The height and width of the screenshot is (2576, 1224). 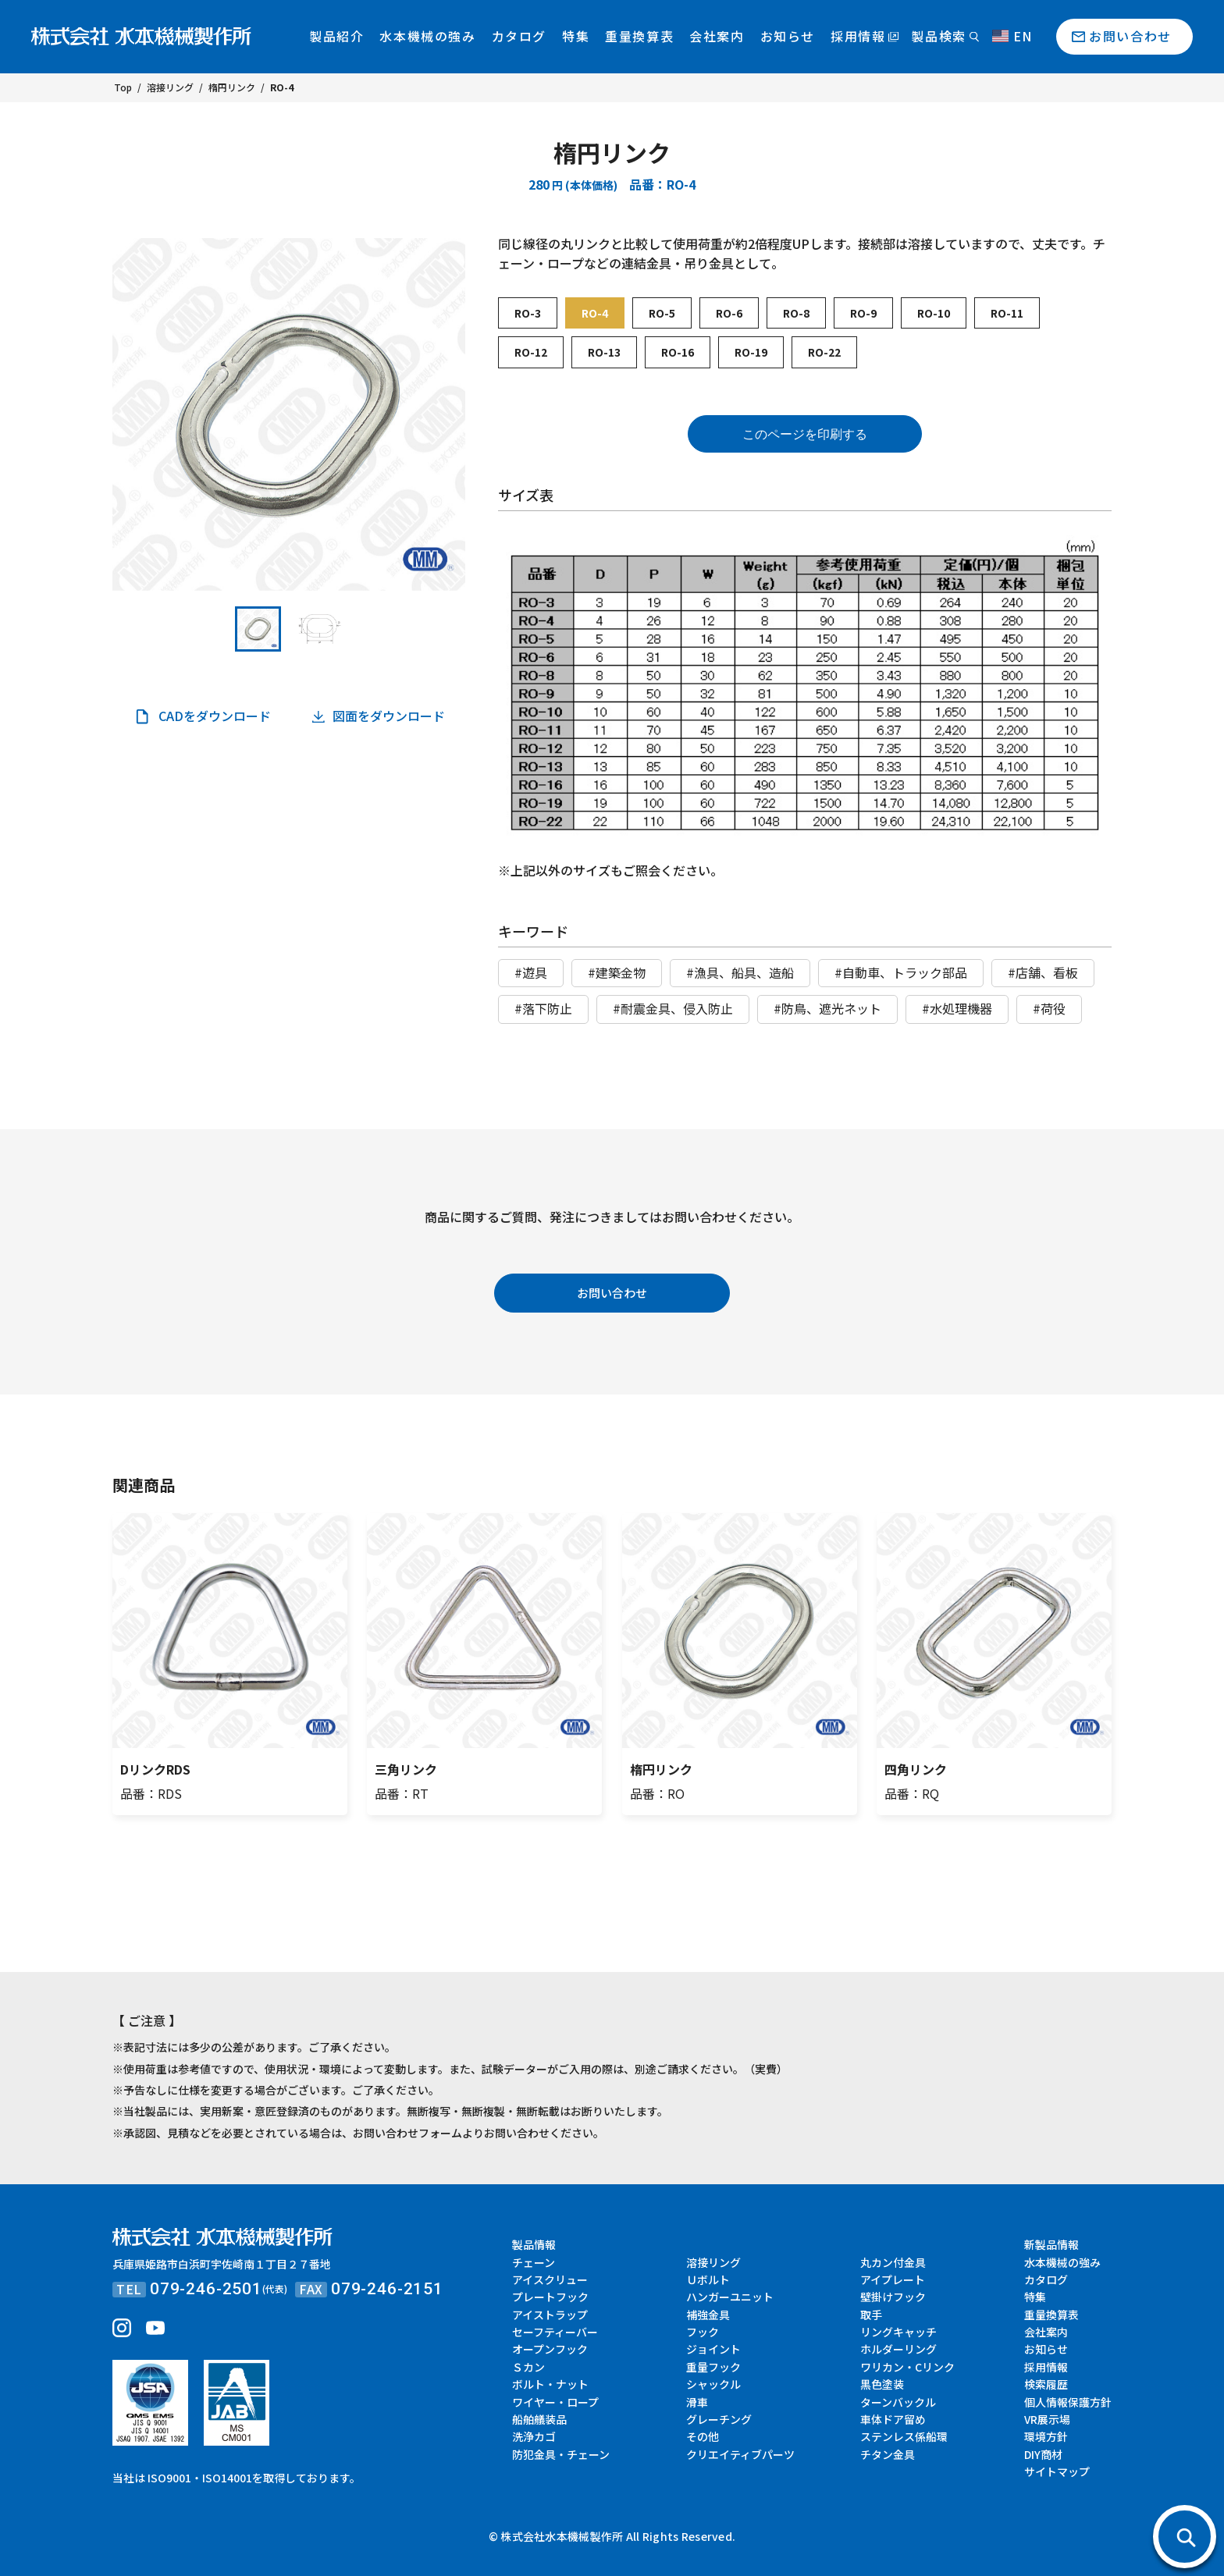 I want to click on 環境方針, so click(x=1046, y=2436).